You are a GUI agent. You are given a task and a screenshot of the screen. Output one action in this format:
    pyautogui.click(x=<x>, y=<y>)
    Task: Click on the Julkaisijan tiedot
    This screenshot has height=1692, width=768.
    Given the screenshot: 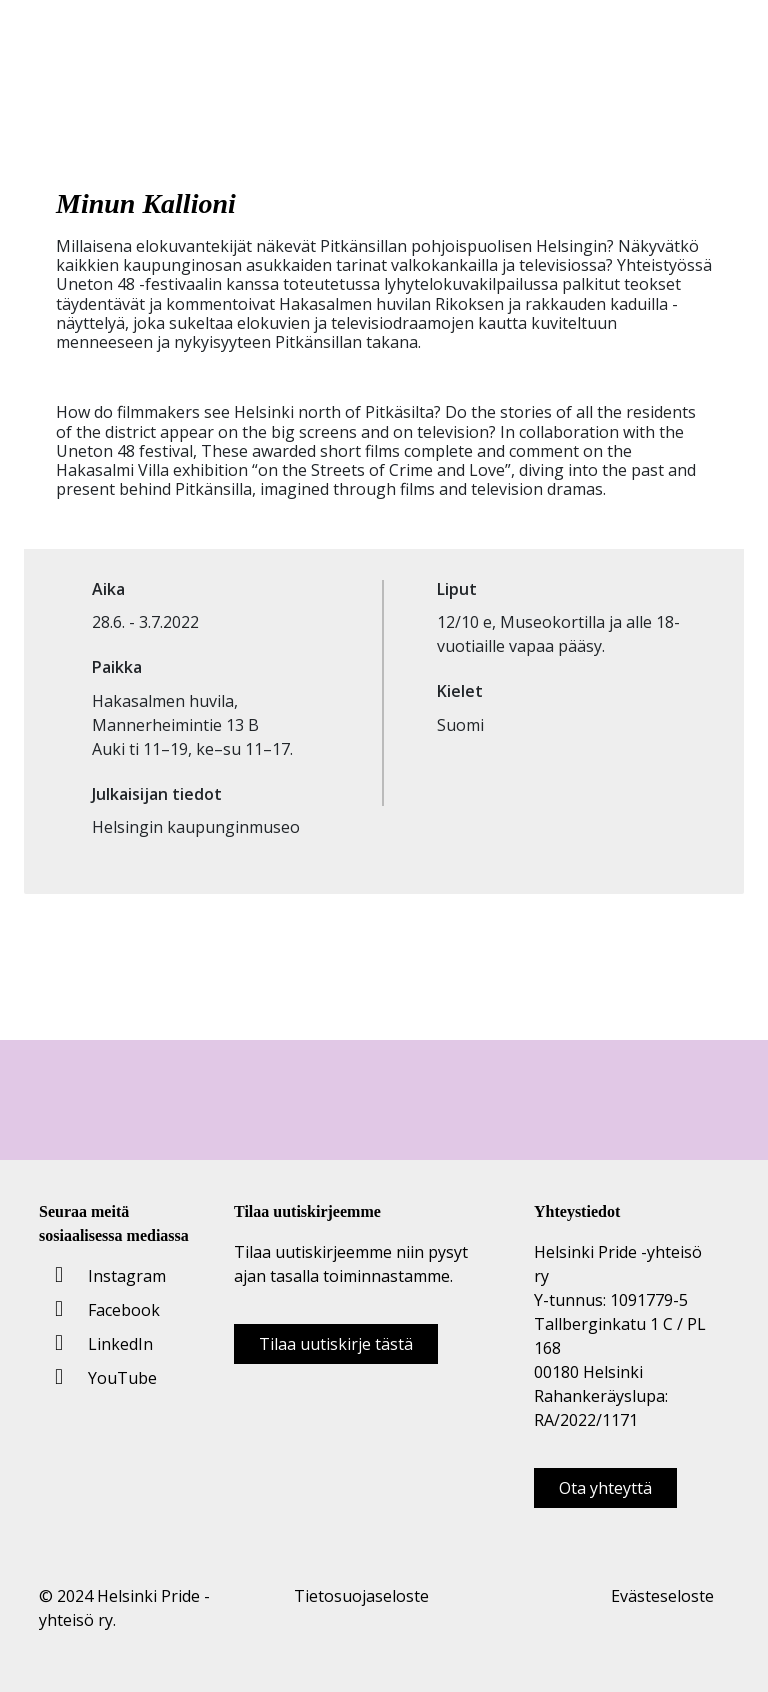 What is the action you would take?
    pyautogui.click(x=157, y=794)
    